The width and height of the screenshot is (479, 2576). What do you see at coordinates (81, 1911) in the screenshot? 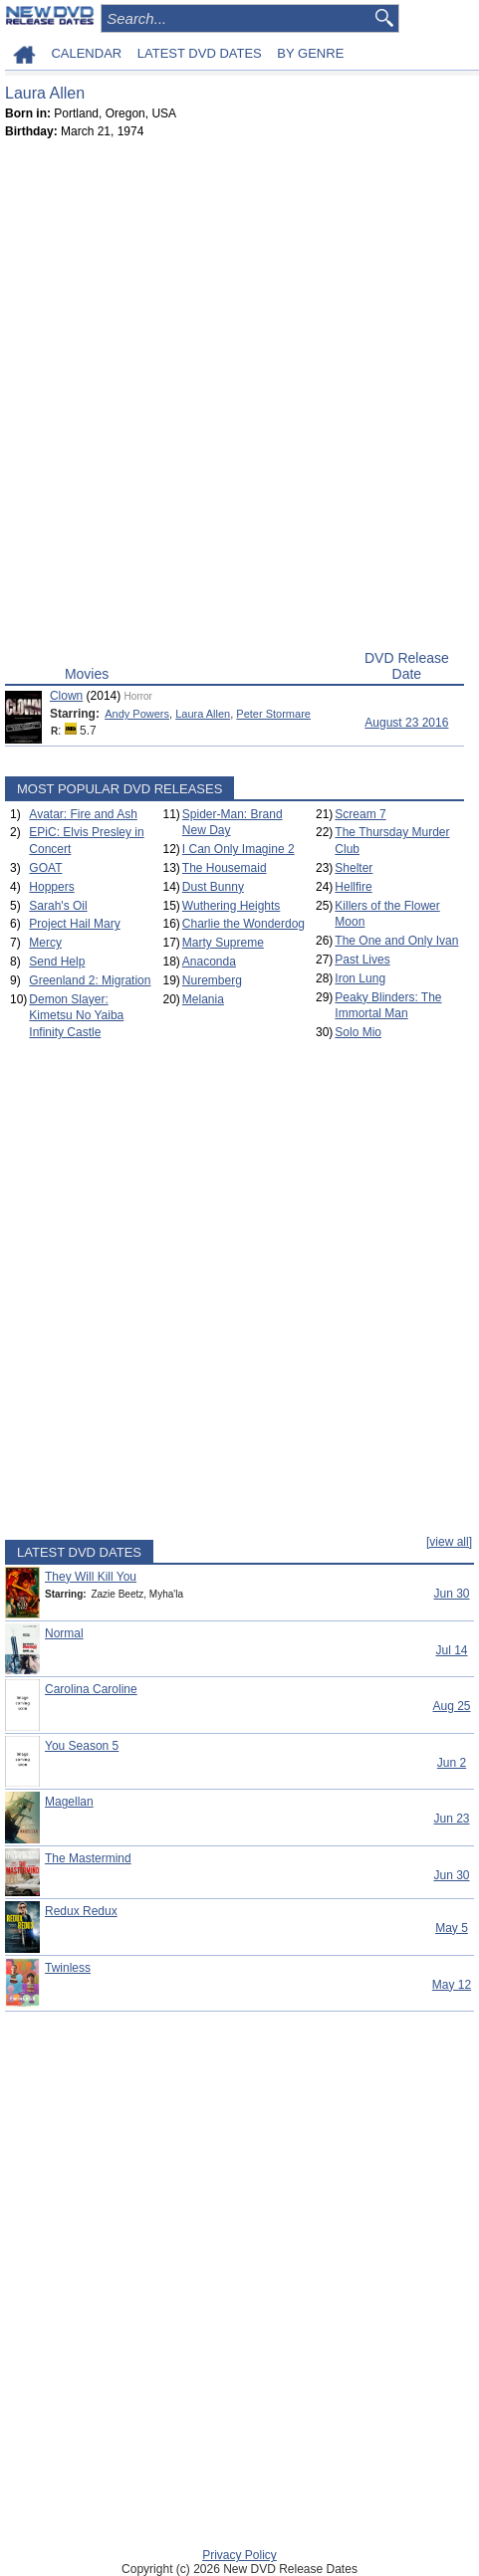
I see `Redux Redux` at bounding box center [81, 1911].